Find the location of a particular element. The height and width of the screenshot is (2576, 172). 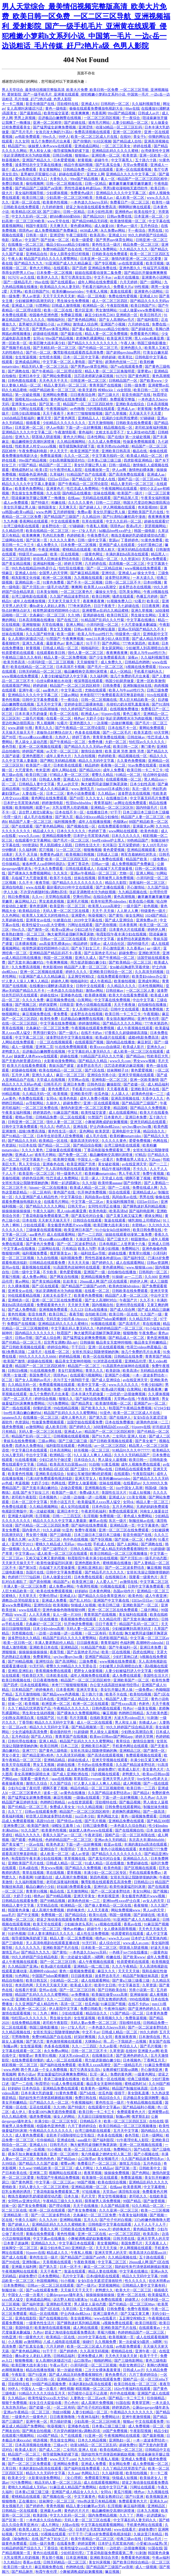

极品在线 is located at coordinates (140, 451).